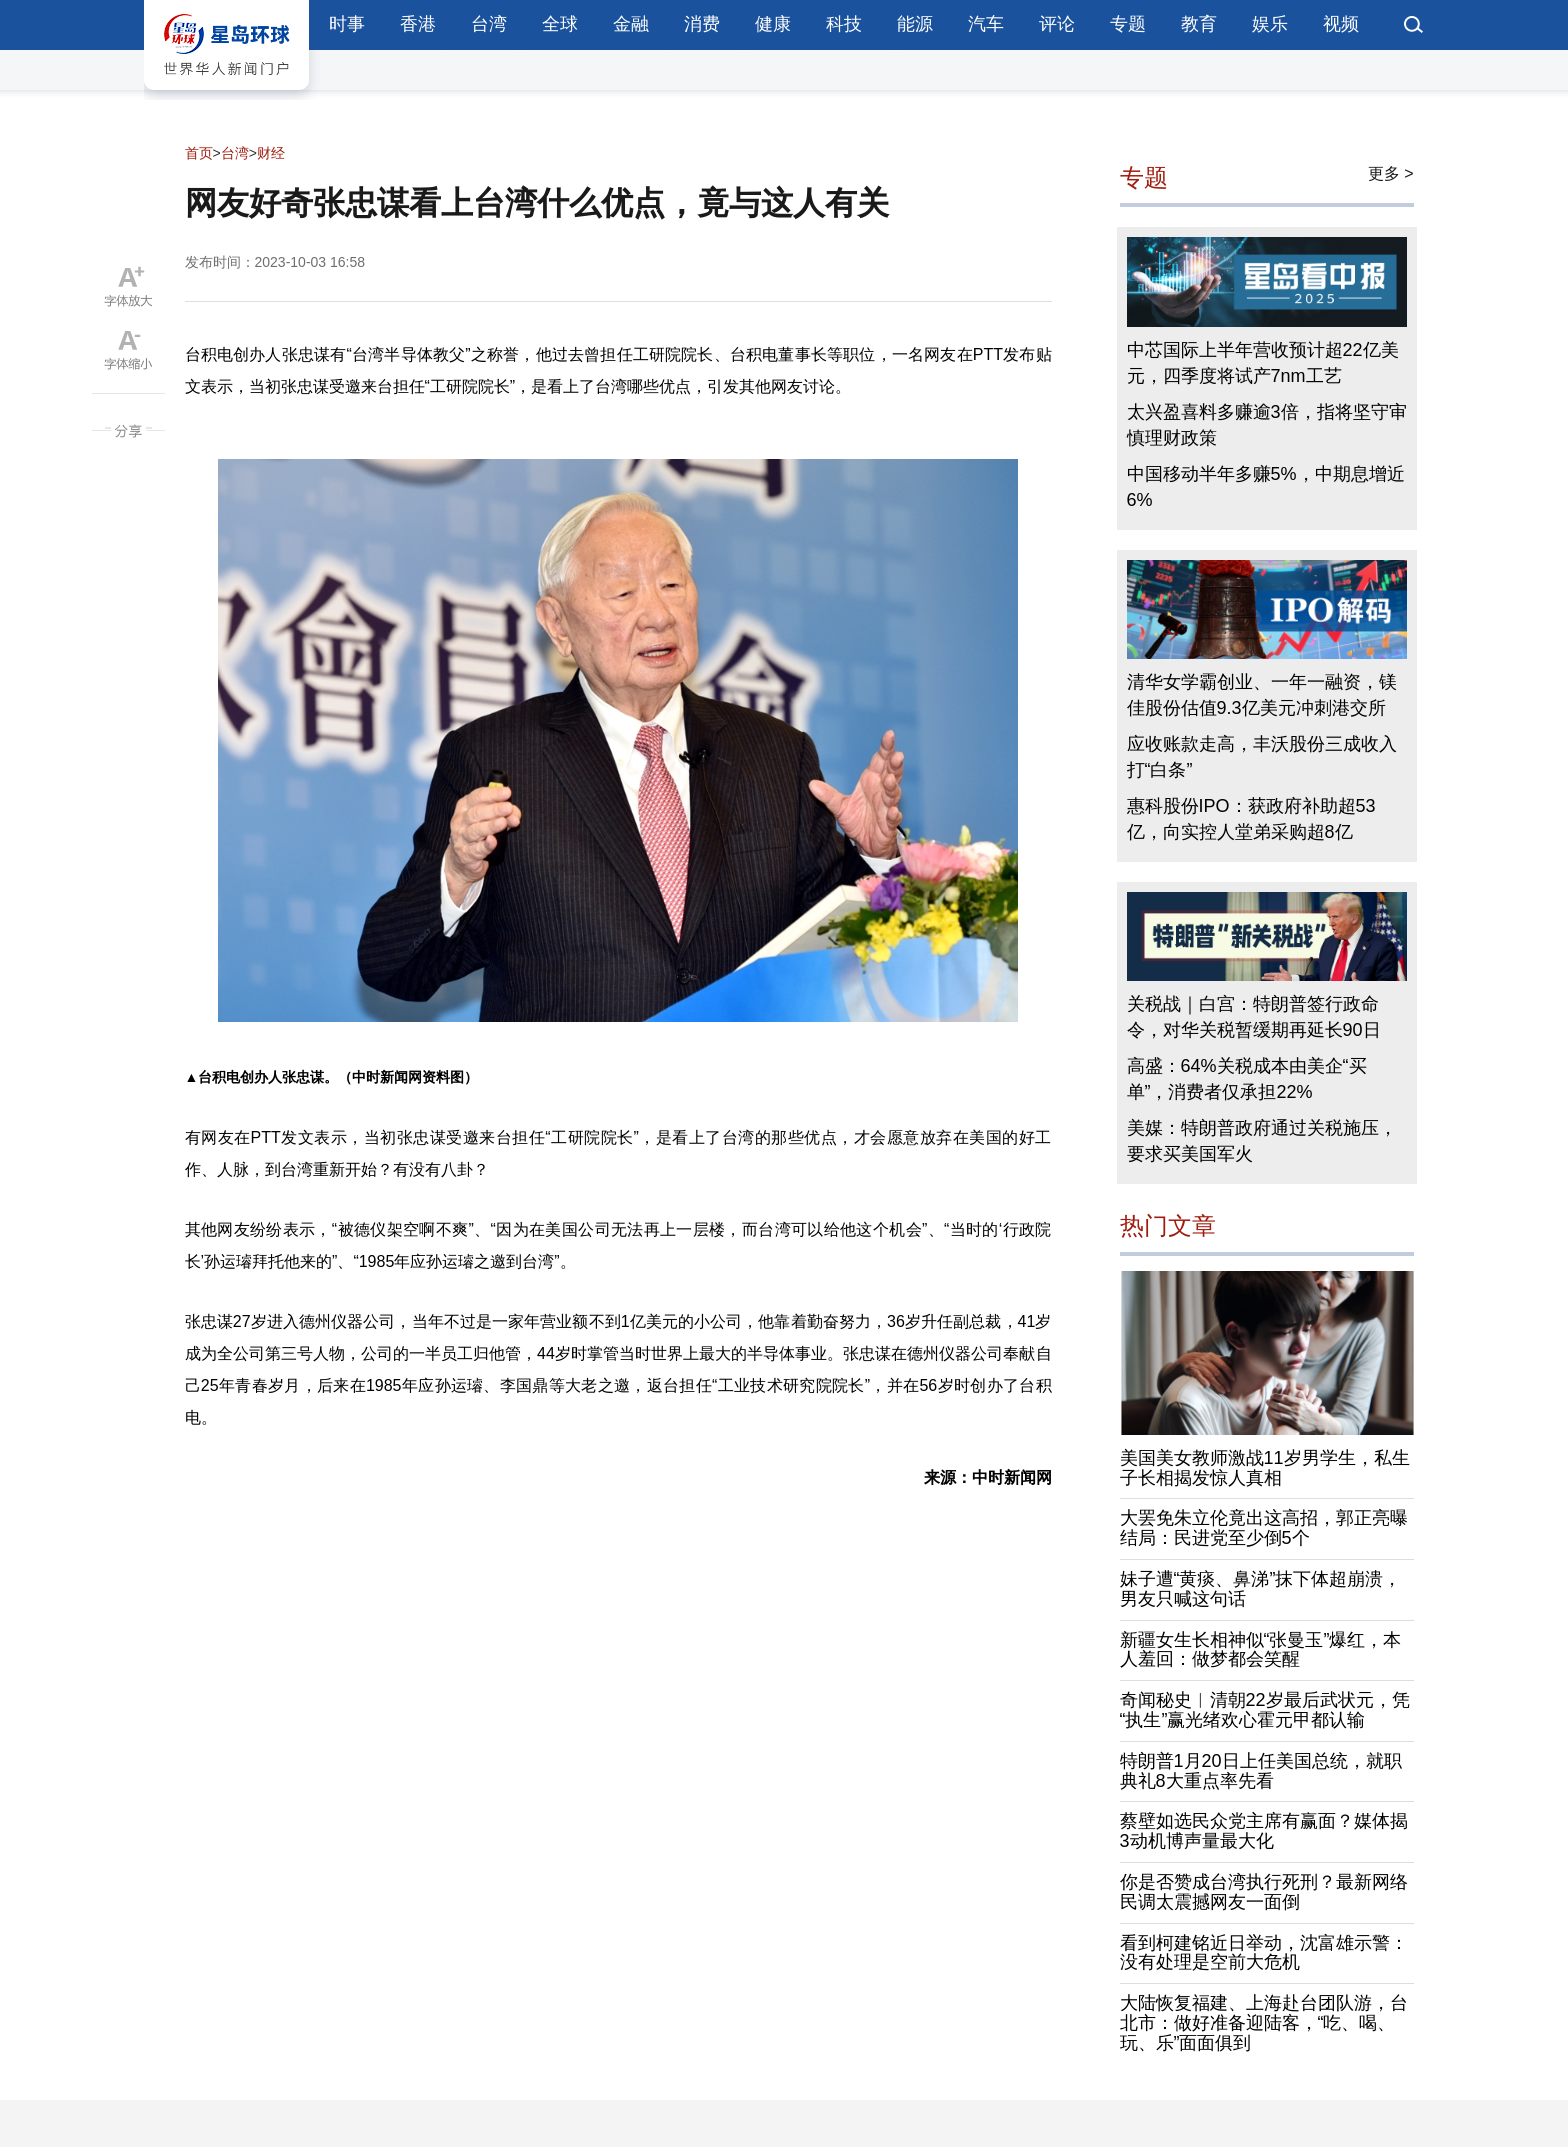 The width and height of the screenshot is (1568, 2147). Describe the element at coordinates (1265, 1468) in the screenshot. I see `美国美女教师激战11岁男学生，私生子长相揭发惊人真相` at that location.